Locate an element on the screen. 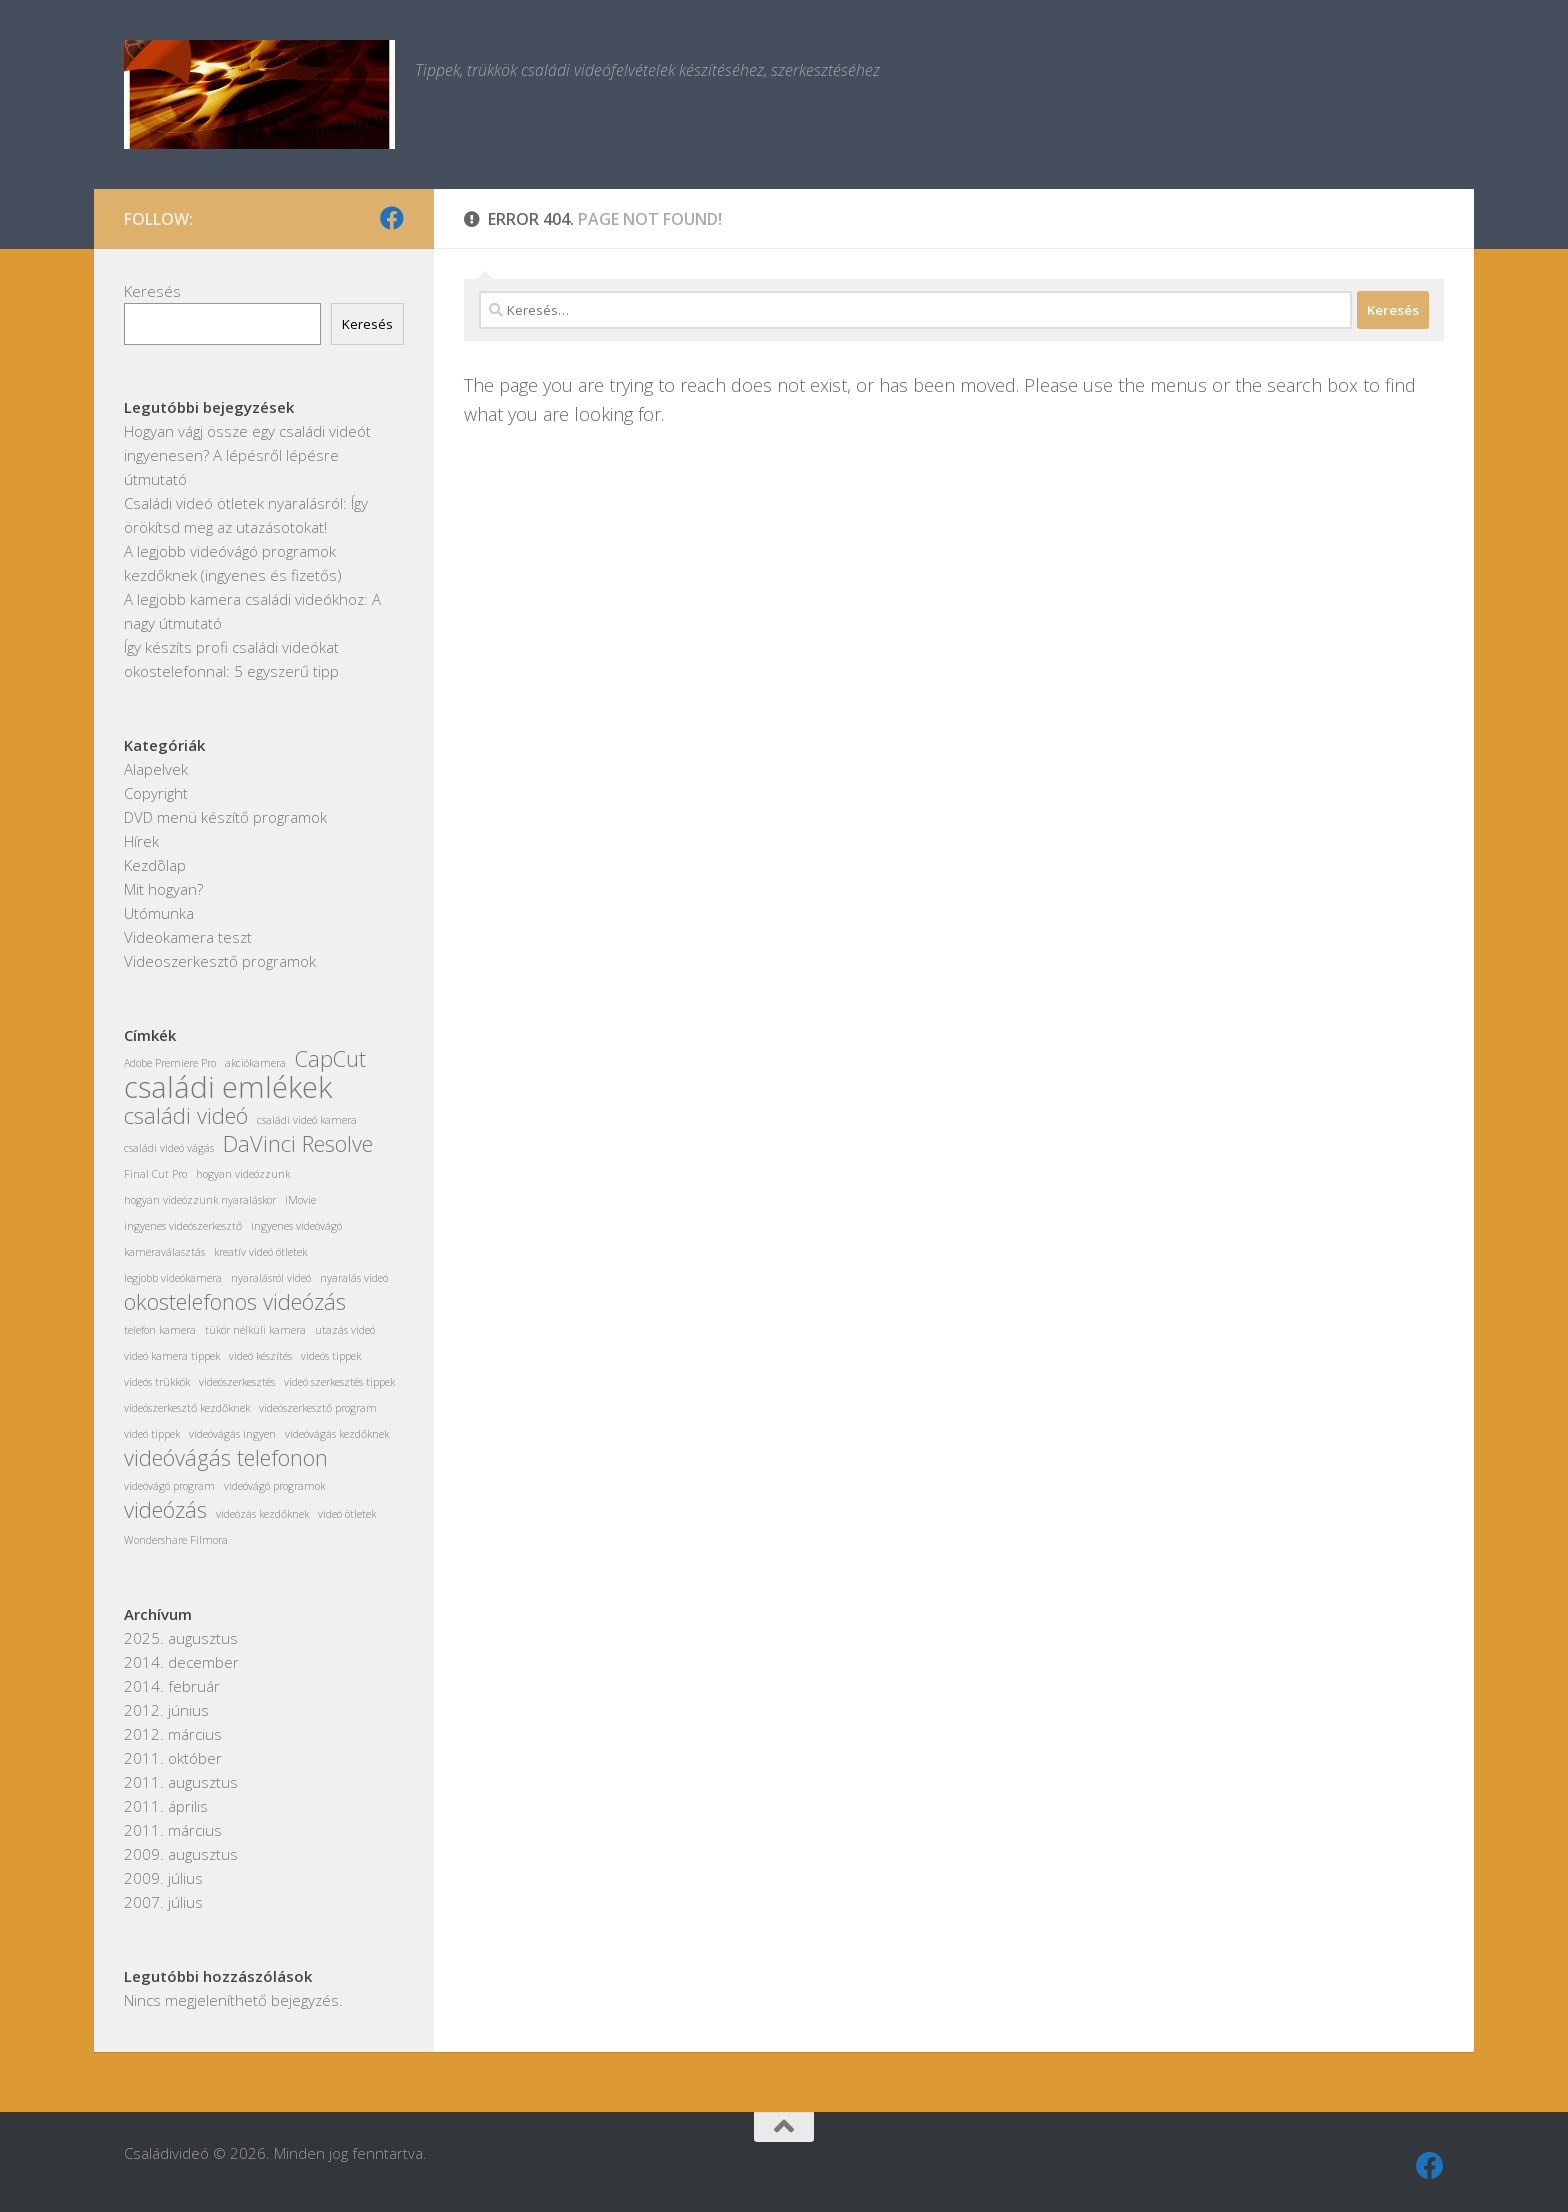 This screenshot has width=1568, height=2212. kreatív videó ötletek [kreatív videó ötletek (1 elem)] is located at coordinates (260, 1252).